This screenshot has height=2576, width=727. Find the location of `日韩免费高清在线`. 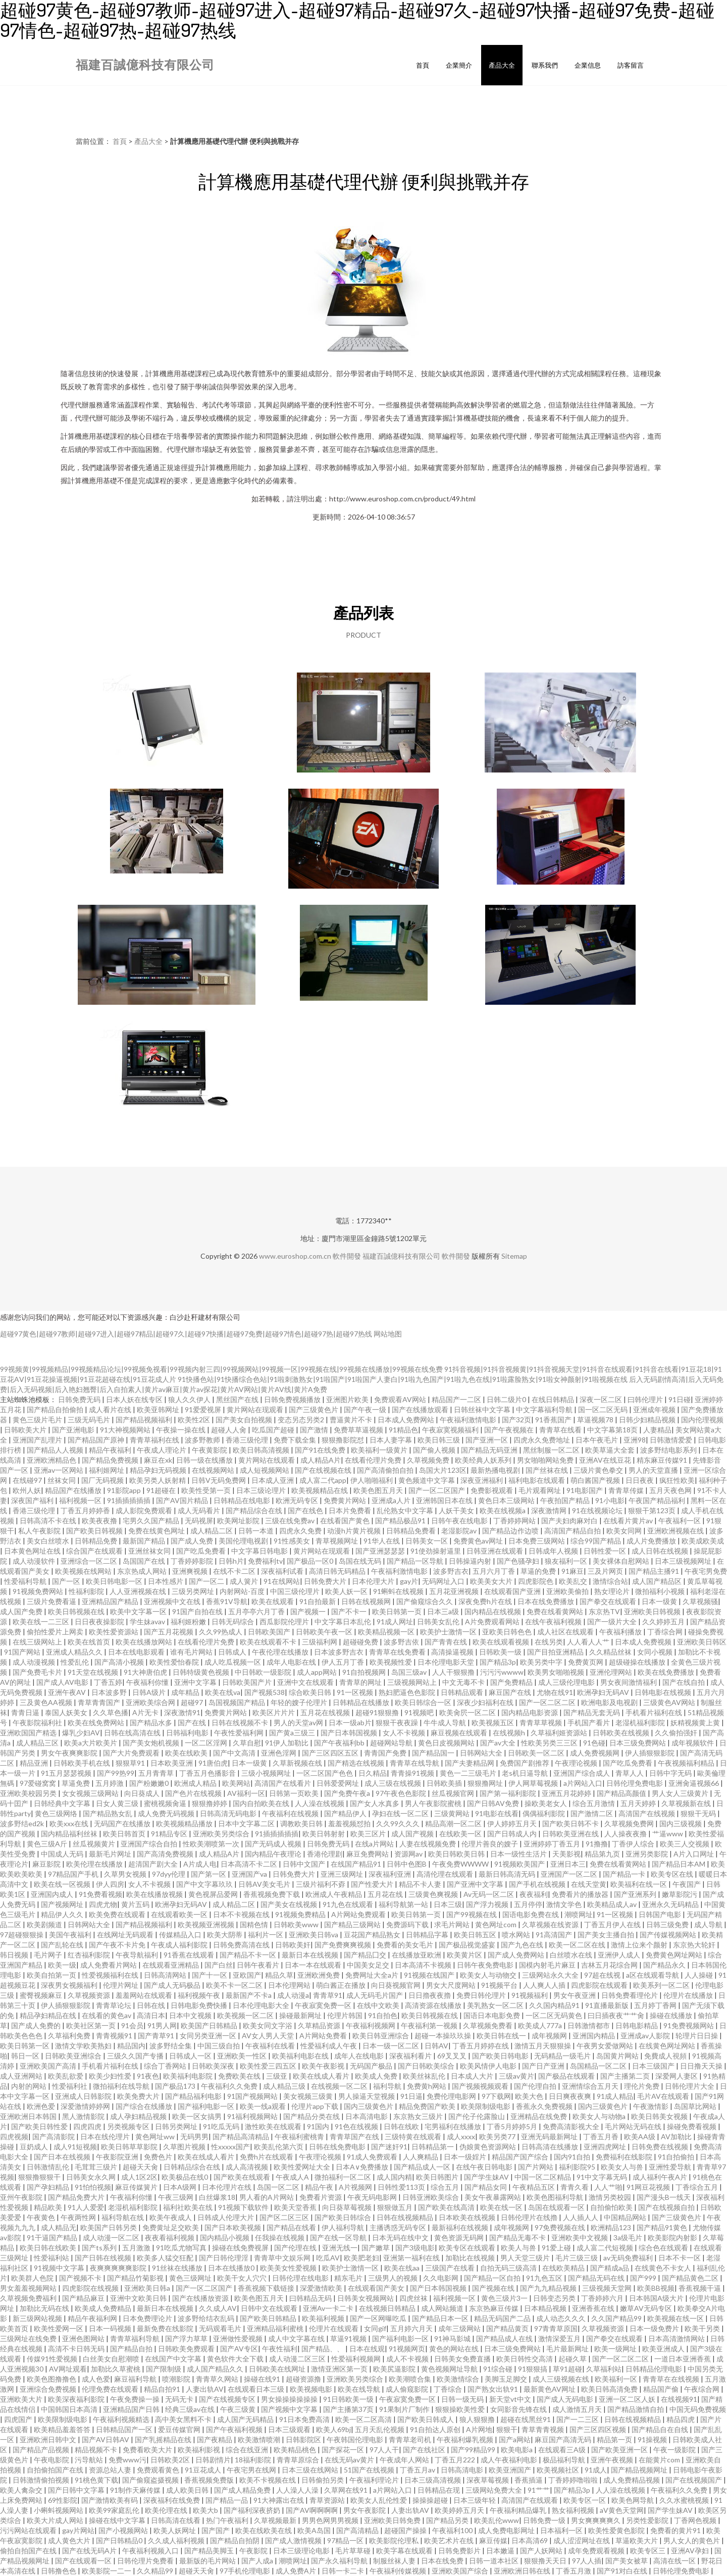

日韩免费高清在线 is located at coordinates (242, 1944).